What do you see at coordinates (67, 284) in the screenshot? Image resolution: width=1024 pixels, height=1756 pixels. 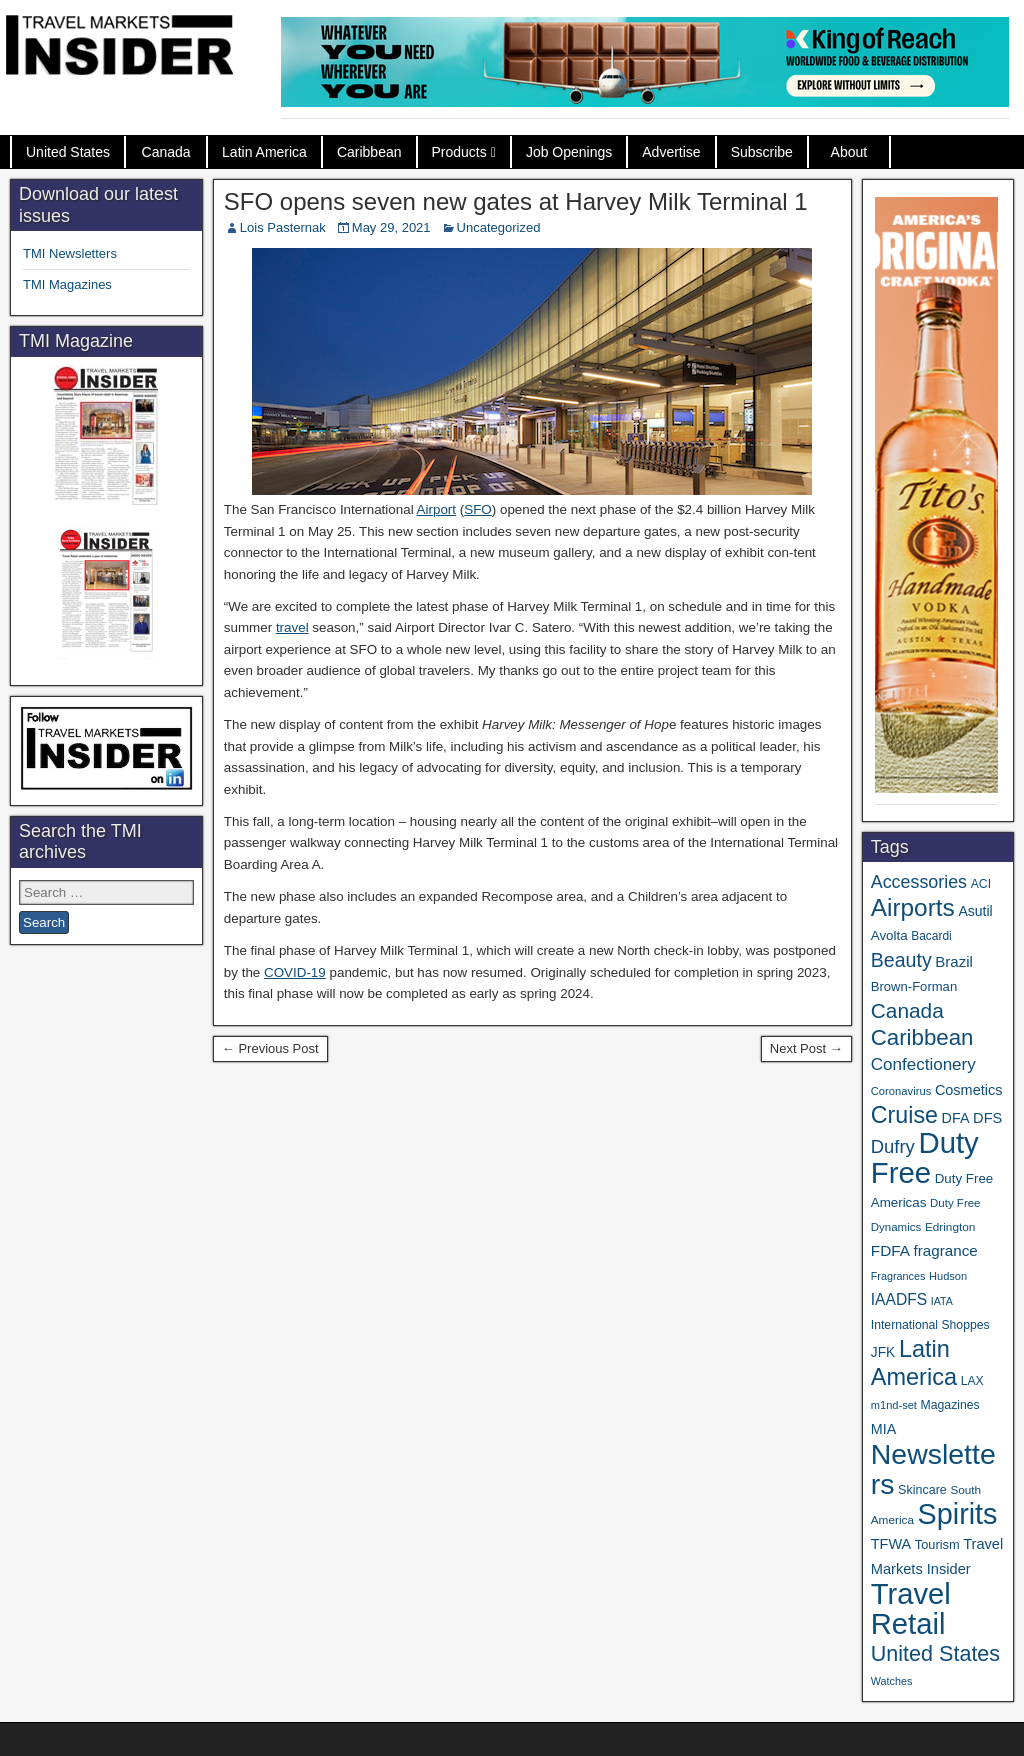 I see `TMI Magazines` at bounding box center [67, 284].